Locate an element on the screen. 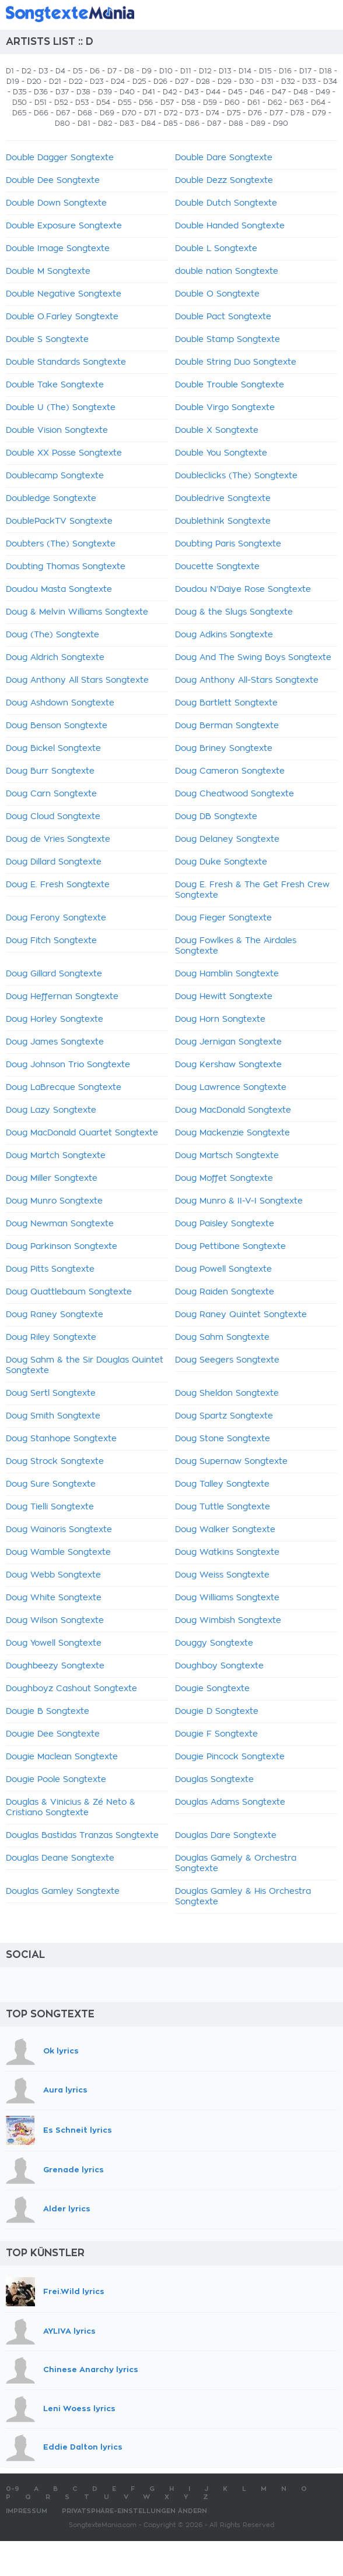 Image resolution: width=343 pixels, height=2576 pixels. D63 is located at coordinates (296, 102).